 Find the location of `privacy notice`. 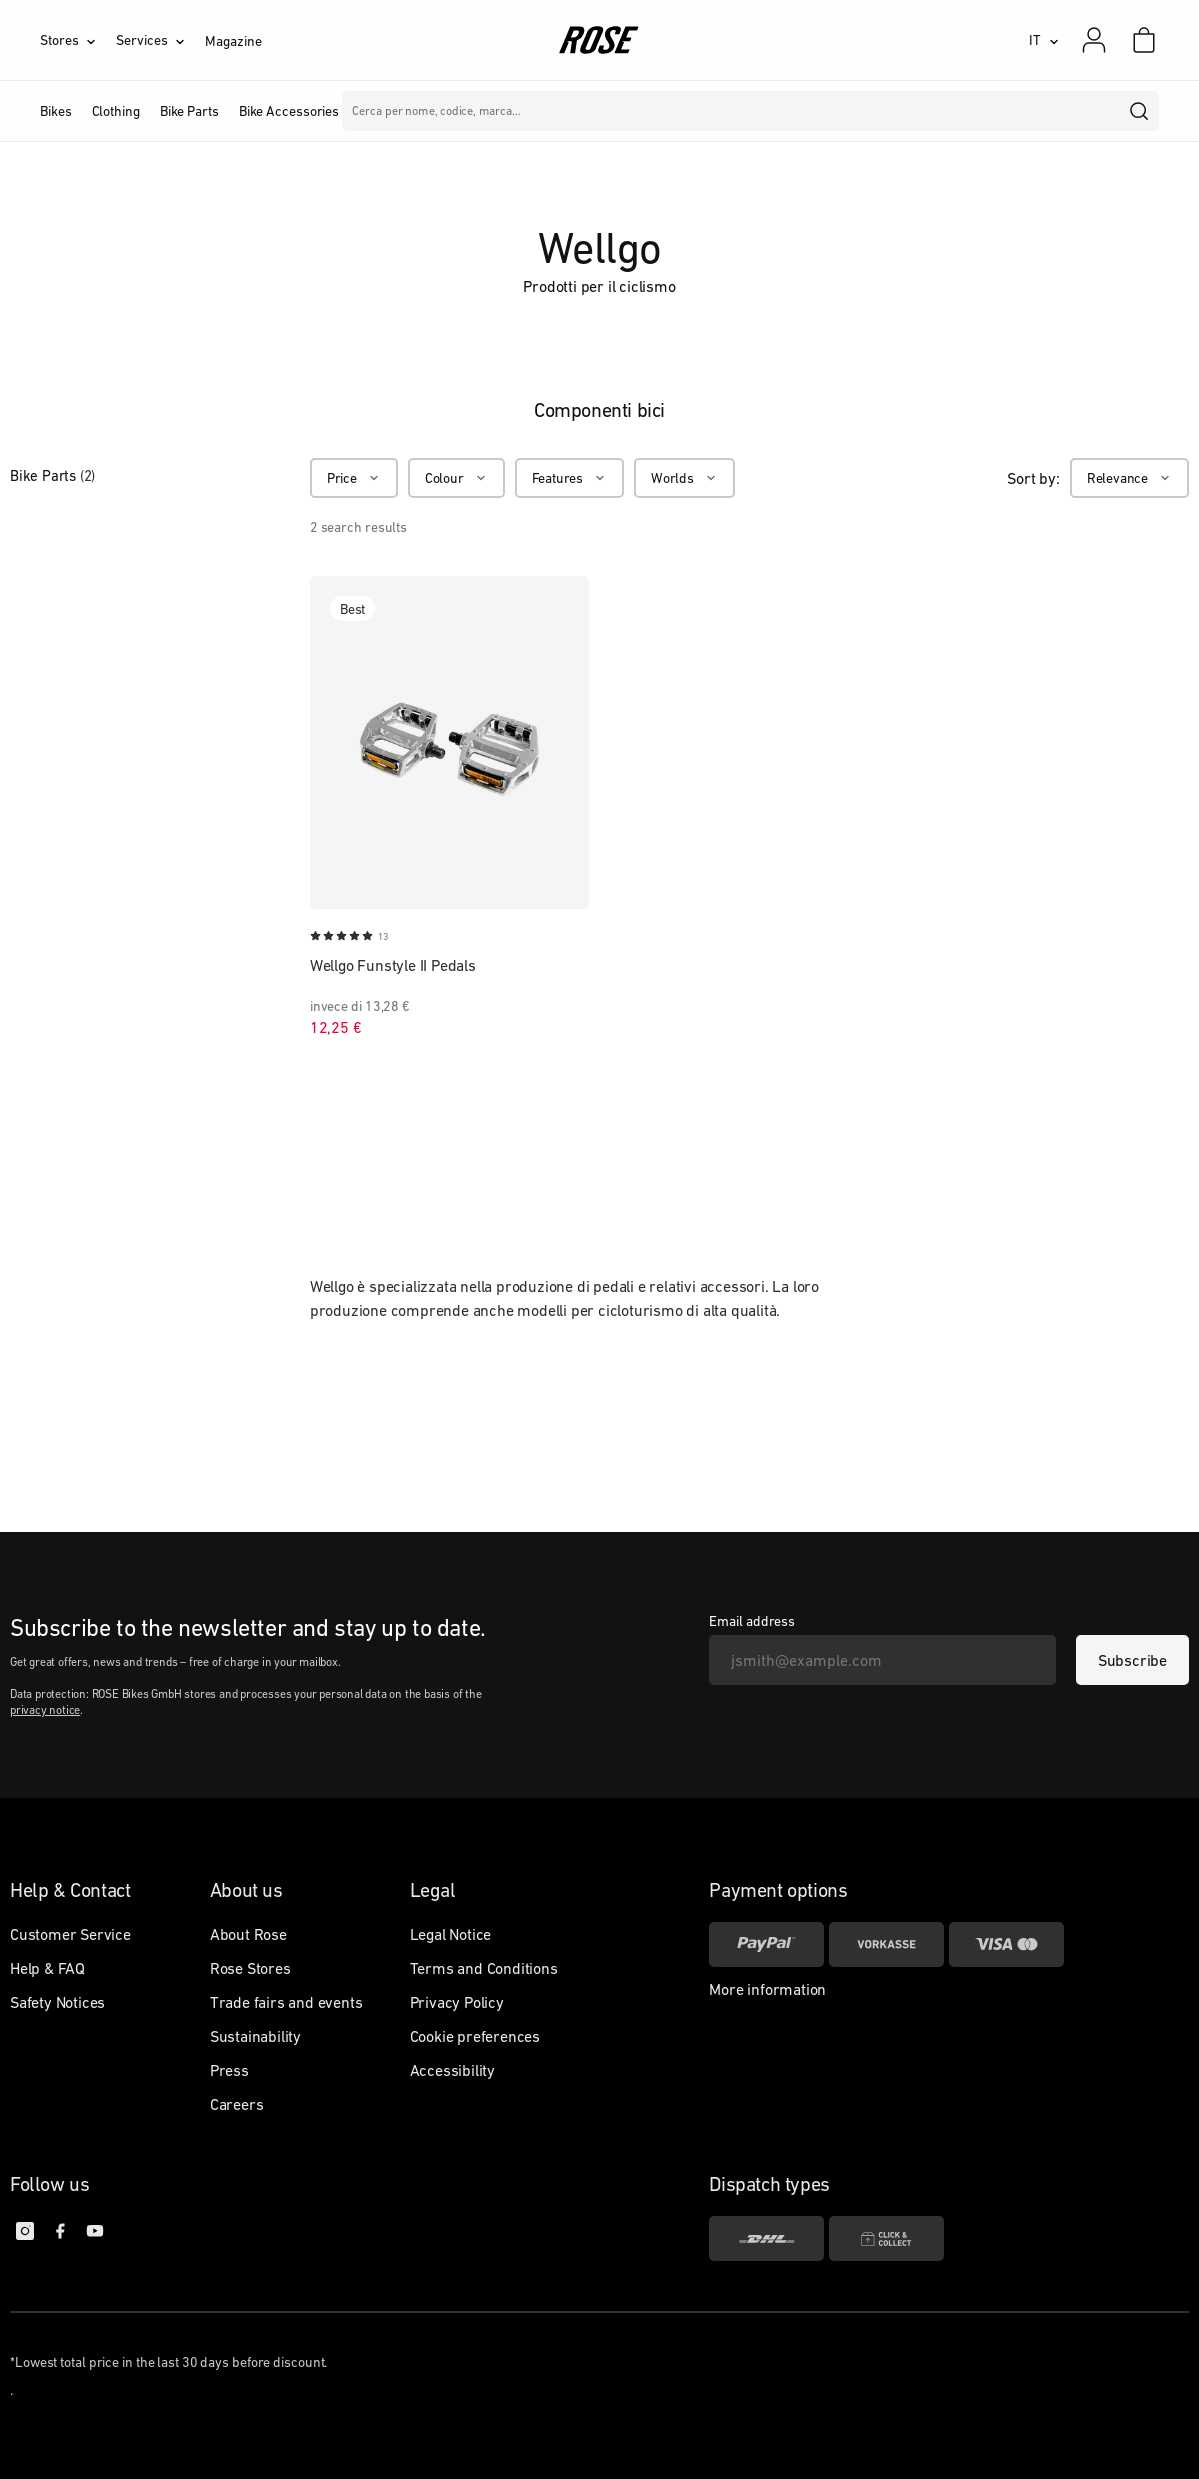

privacy notice is located at coordinates (45, 1710).